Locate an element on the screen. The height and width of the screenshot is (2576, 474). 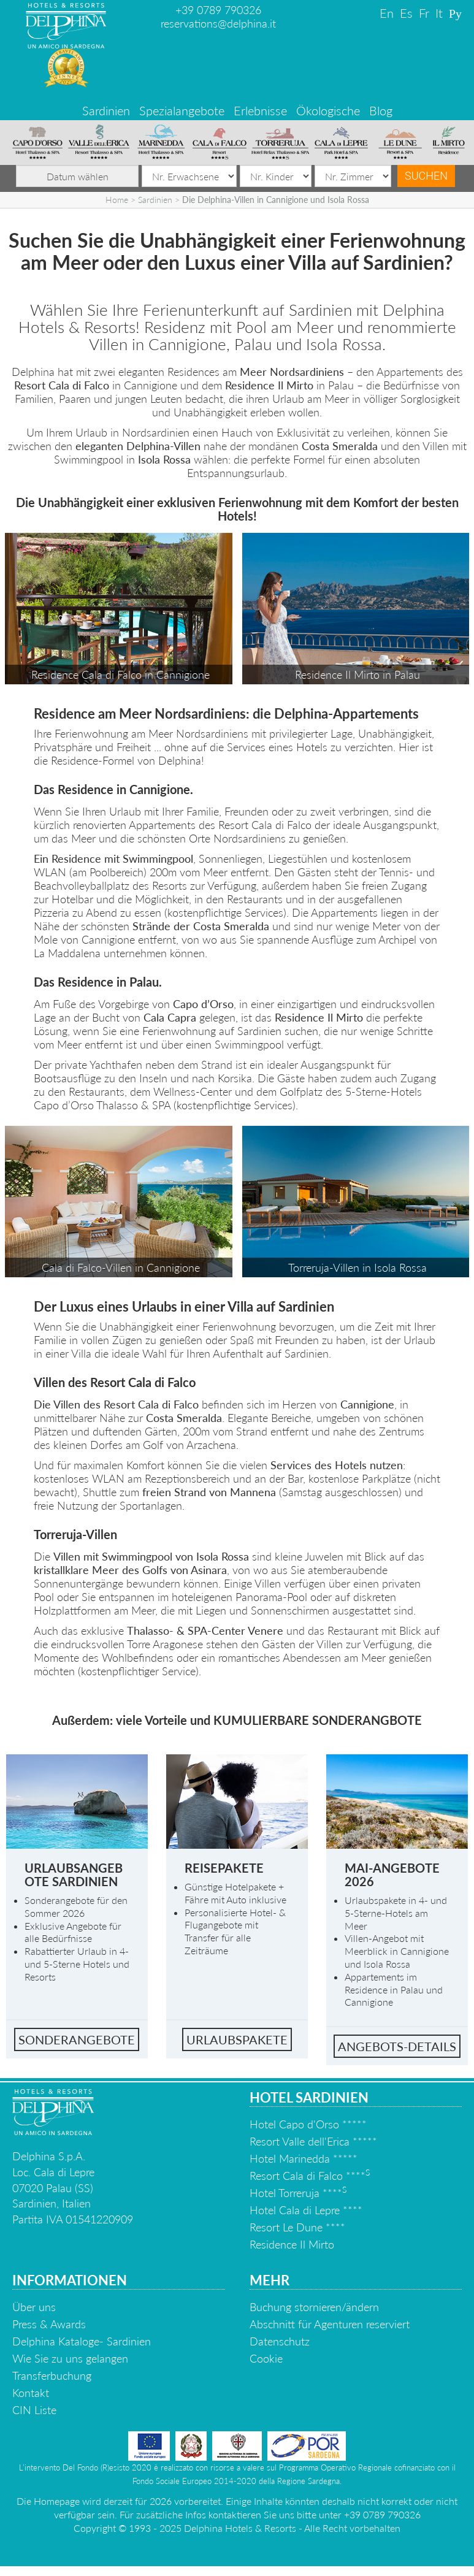
reservations@delphina.it is located at coordinates (218, 23).